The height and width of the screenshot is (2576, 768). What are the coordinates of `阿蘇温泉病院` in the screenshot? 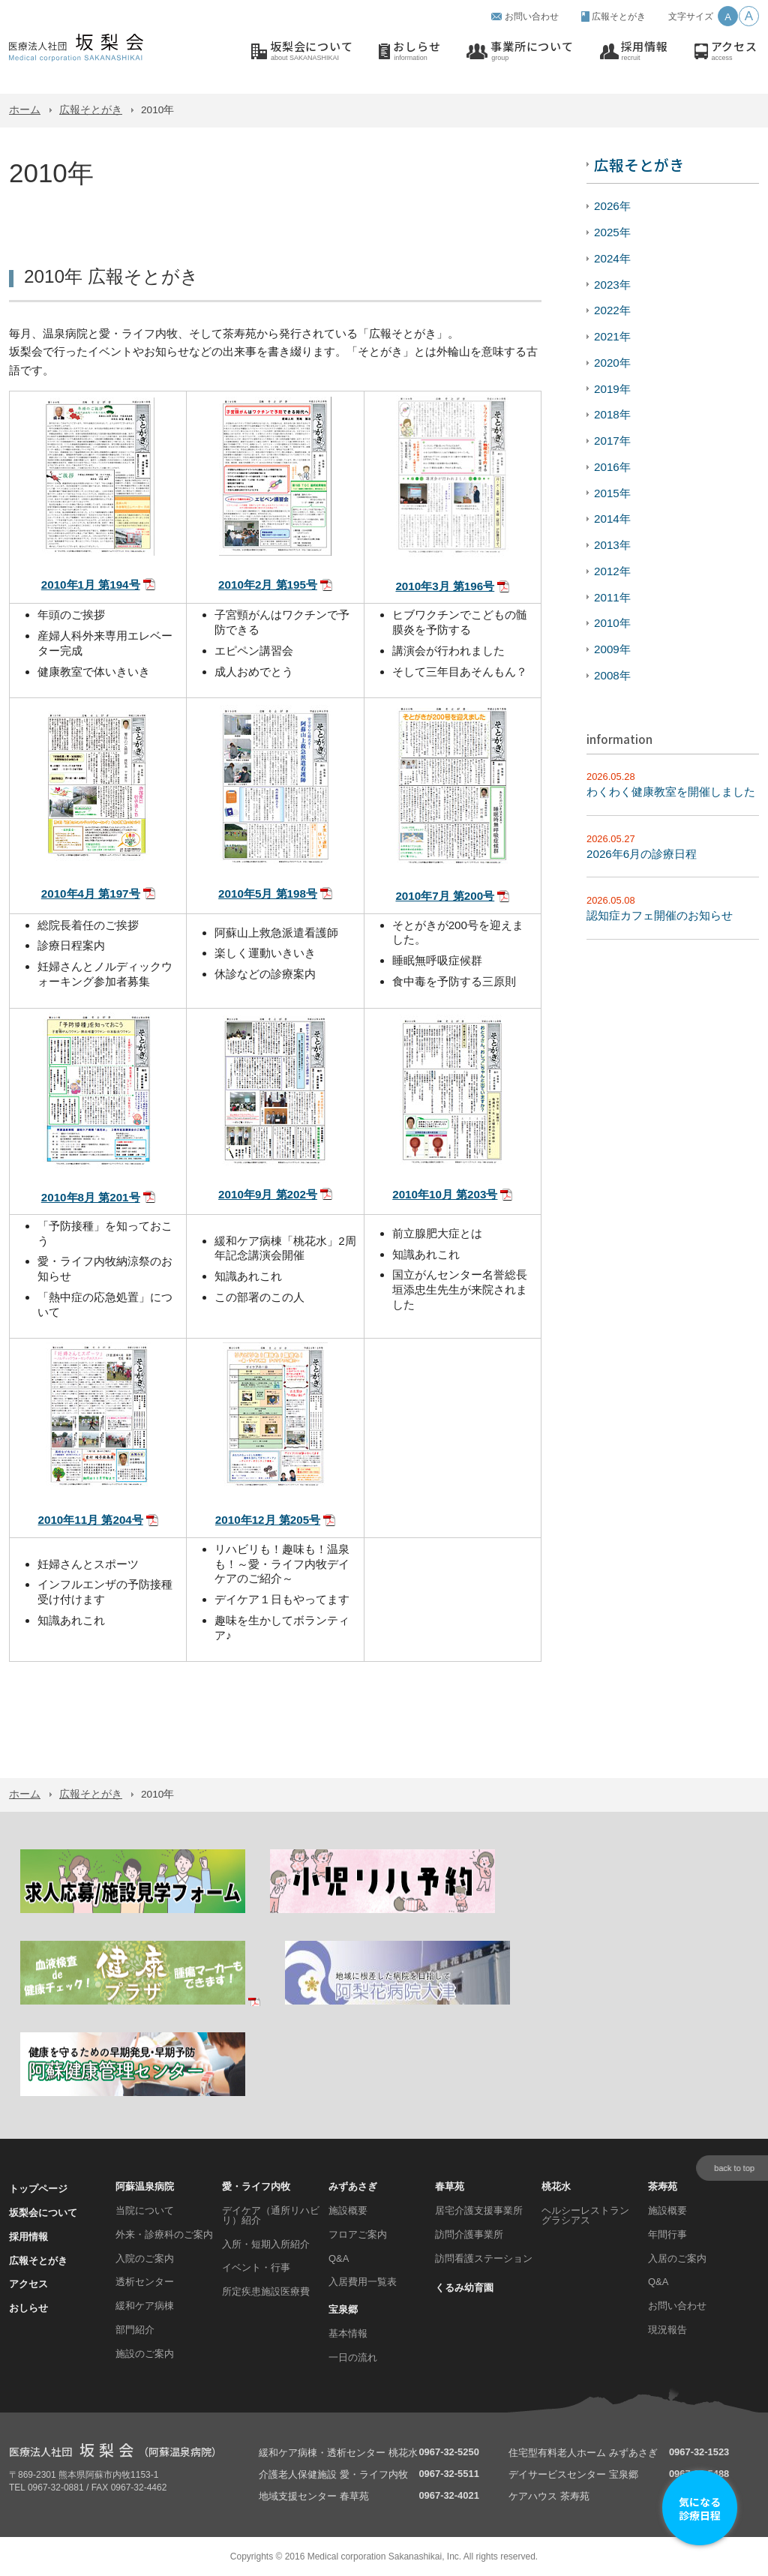 It's located at (145, 2186).